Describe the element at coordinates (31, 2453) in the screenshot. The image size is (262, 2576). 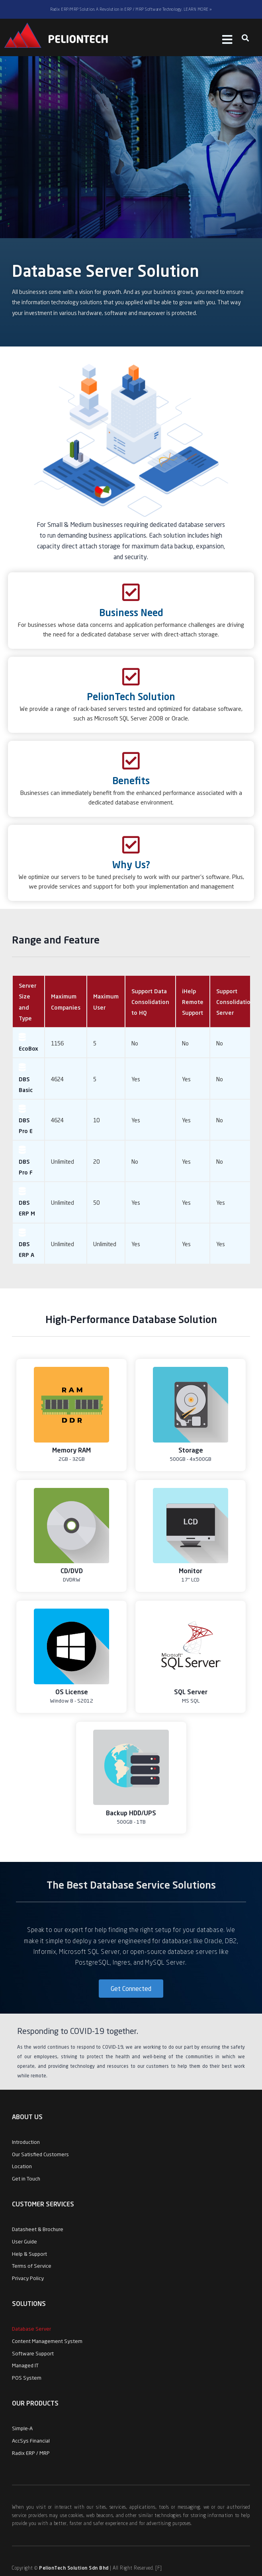
I see `Radix ERP / MRP` at that location.